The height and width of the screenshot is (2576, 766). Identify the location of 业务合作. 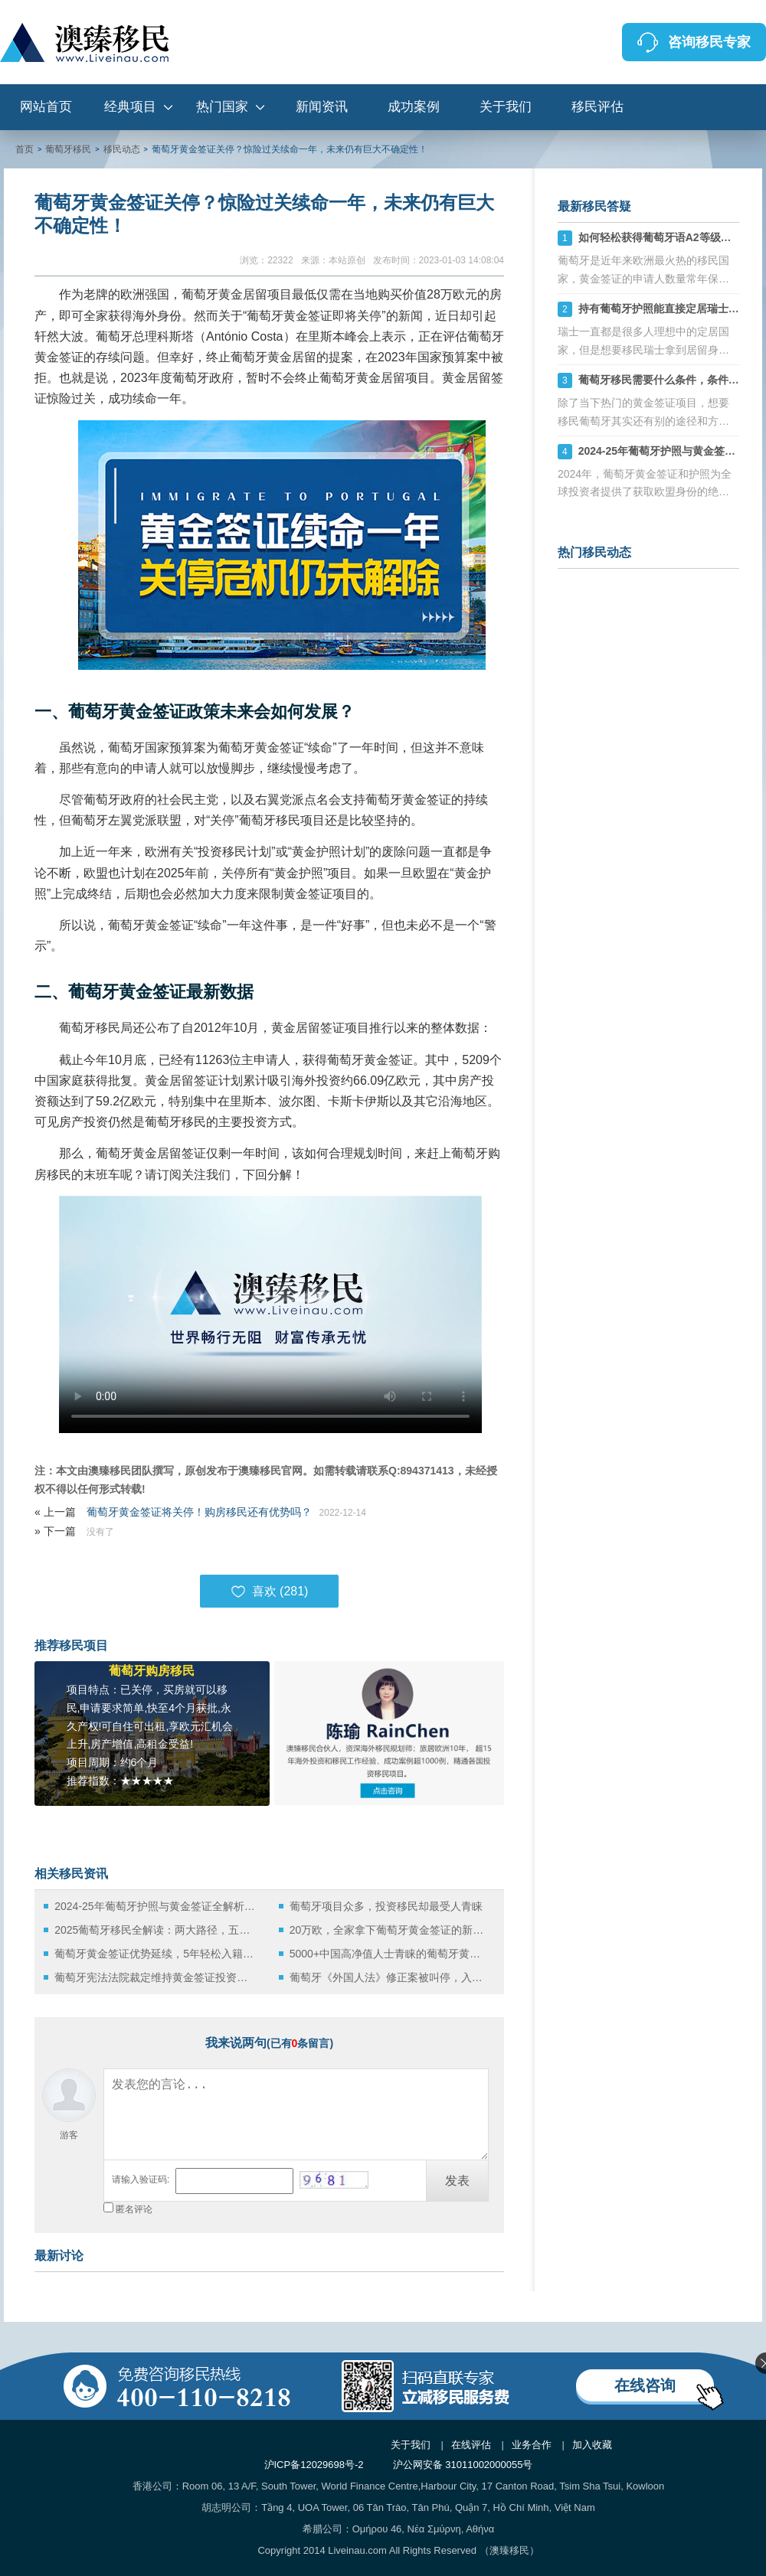
(532, 2444).